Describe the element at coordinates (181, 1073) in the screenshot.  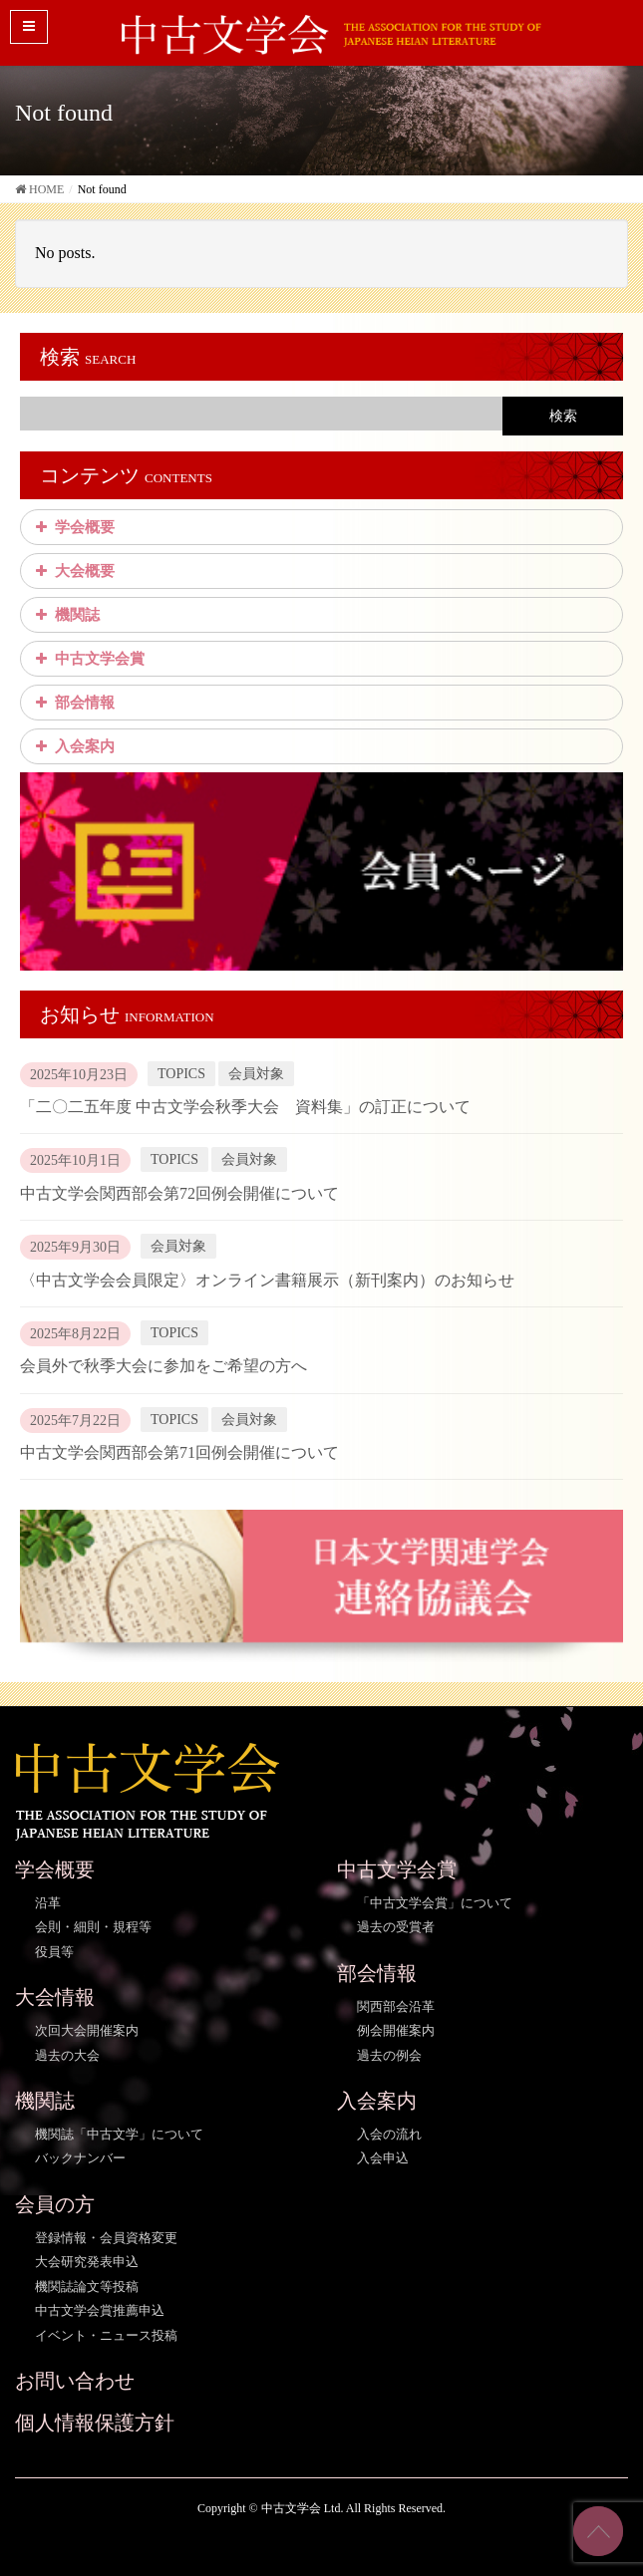
I see `TOPICS` at that location.